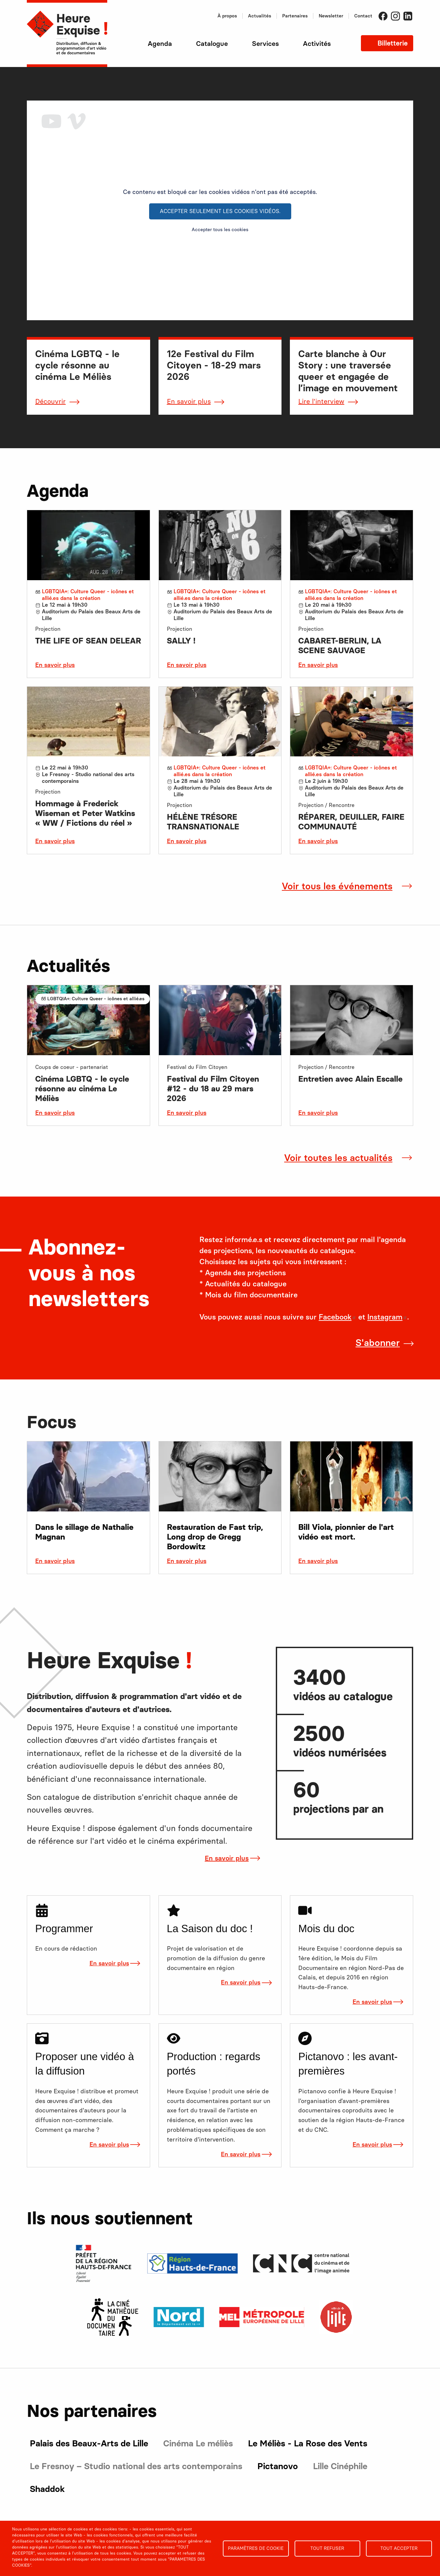 The width and height of the screenshot is (440, 2576). I want to click on En savoir plus, so click(189, 401).